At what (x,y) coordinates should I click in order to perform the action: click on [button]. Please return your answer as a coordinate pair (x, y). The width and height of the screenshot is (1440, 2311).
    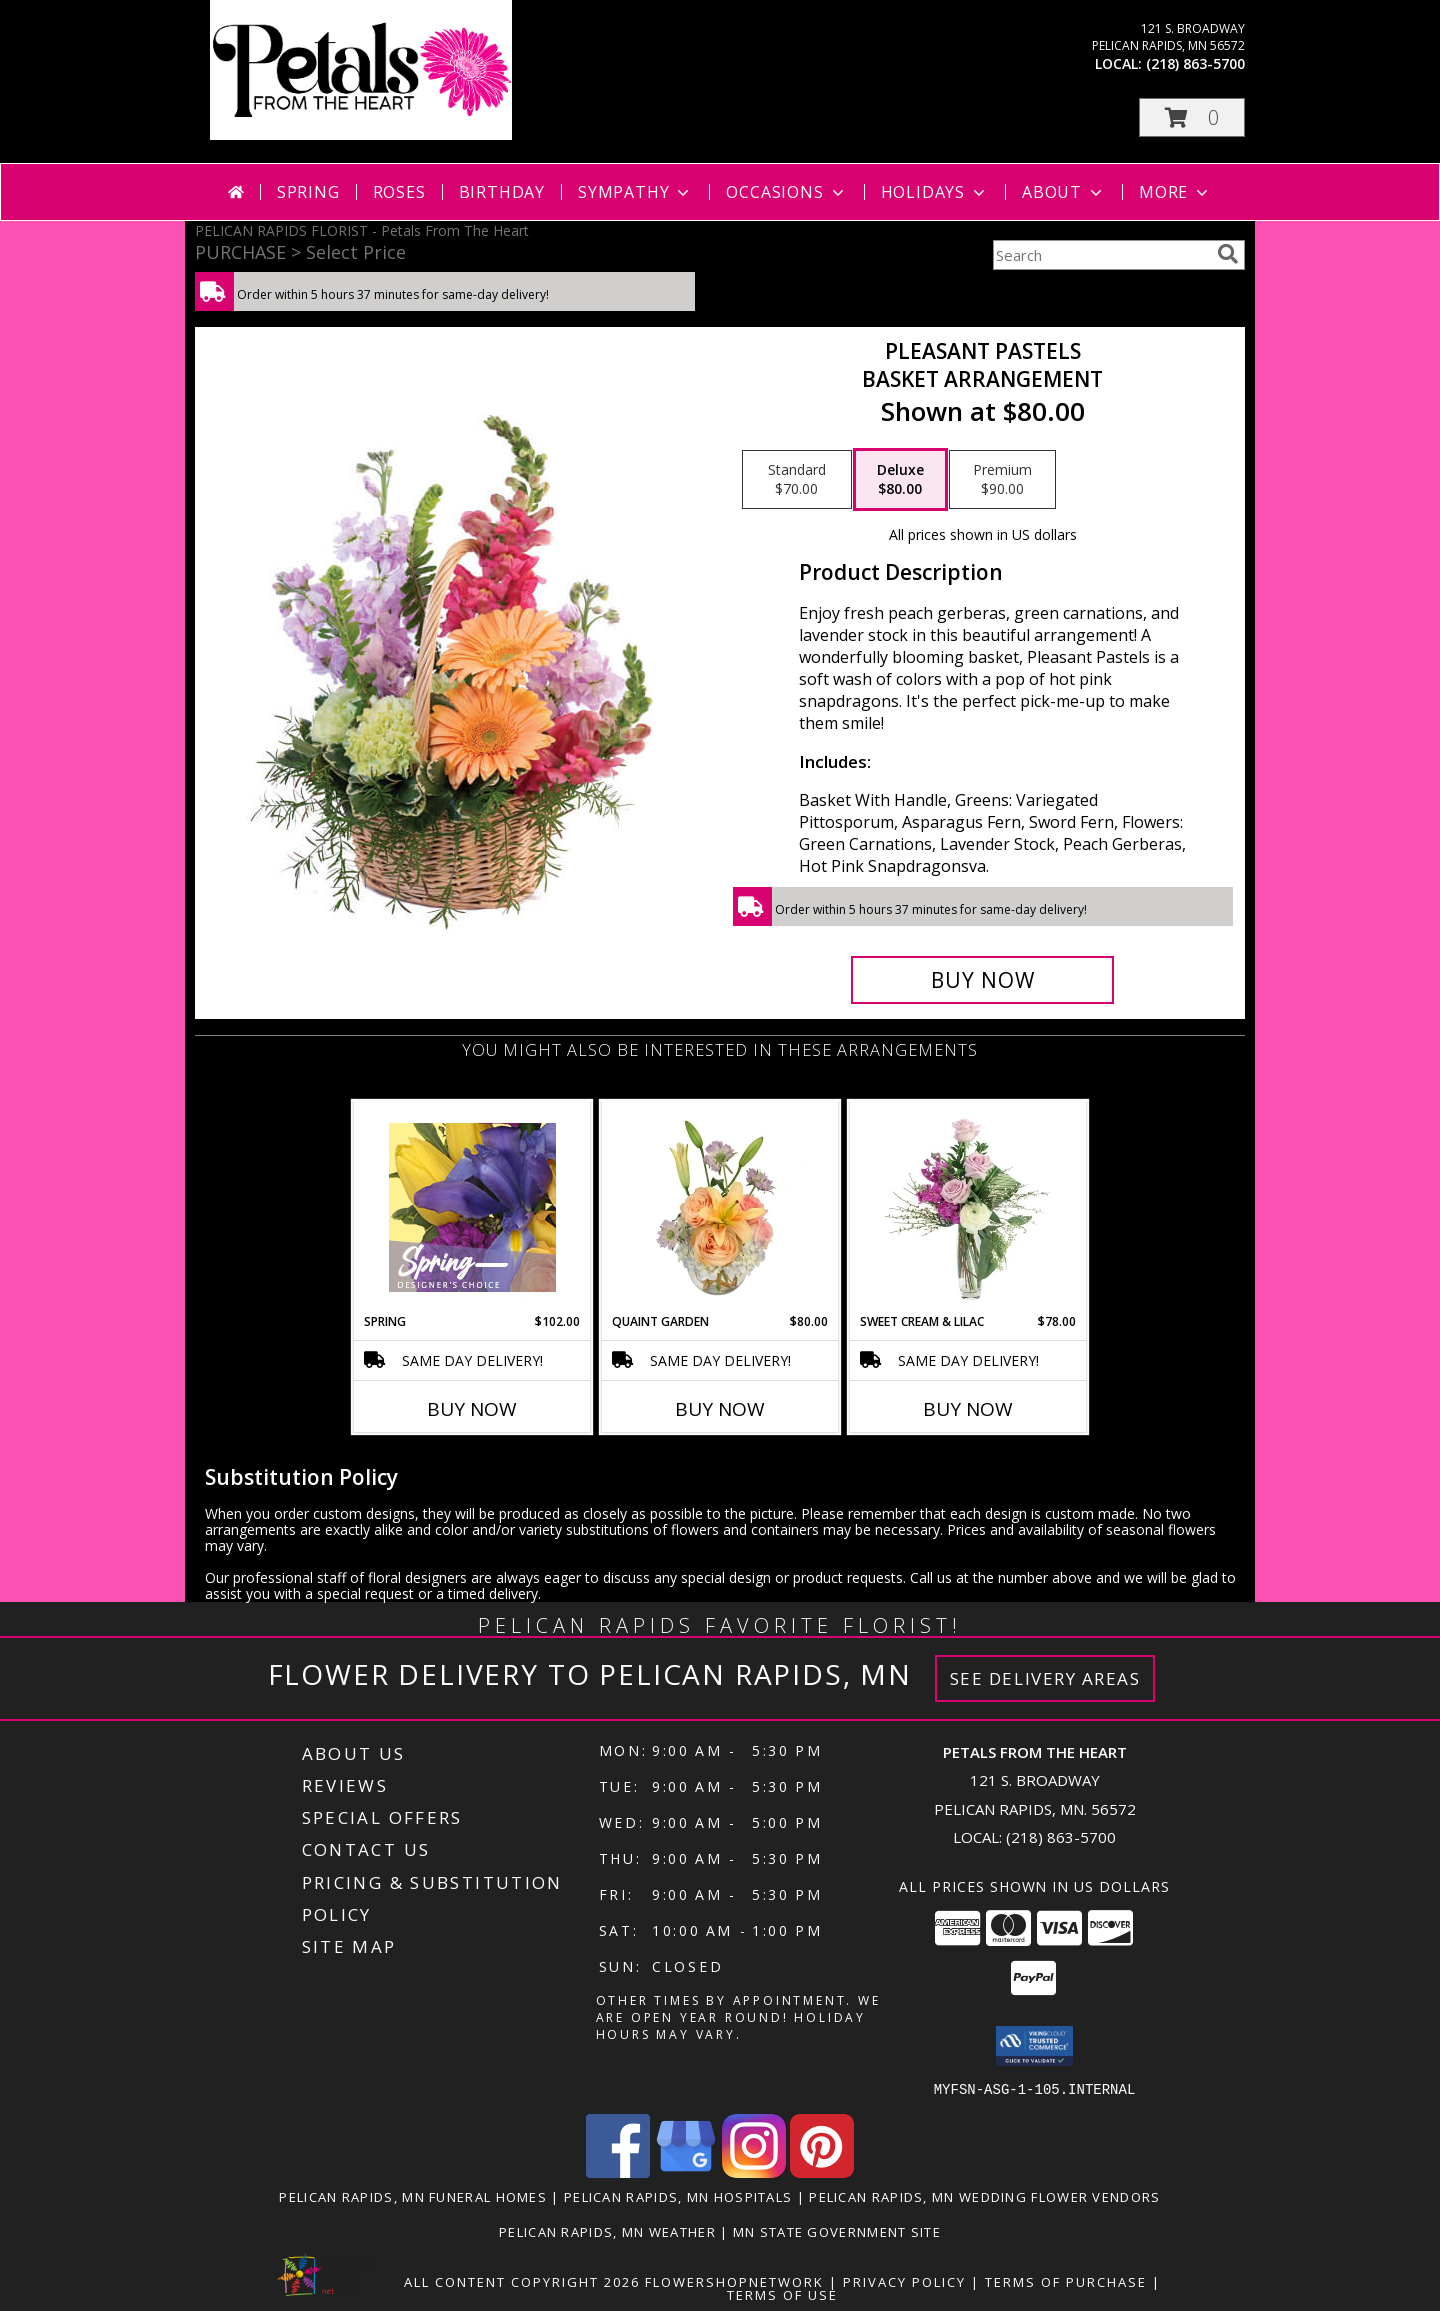
    Looking at the image, I should click on (1192, 117).